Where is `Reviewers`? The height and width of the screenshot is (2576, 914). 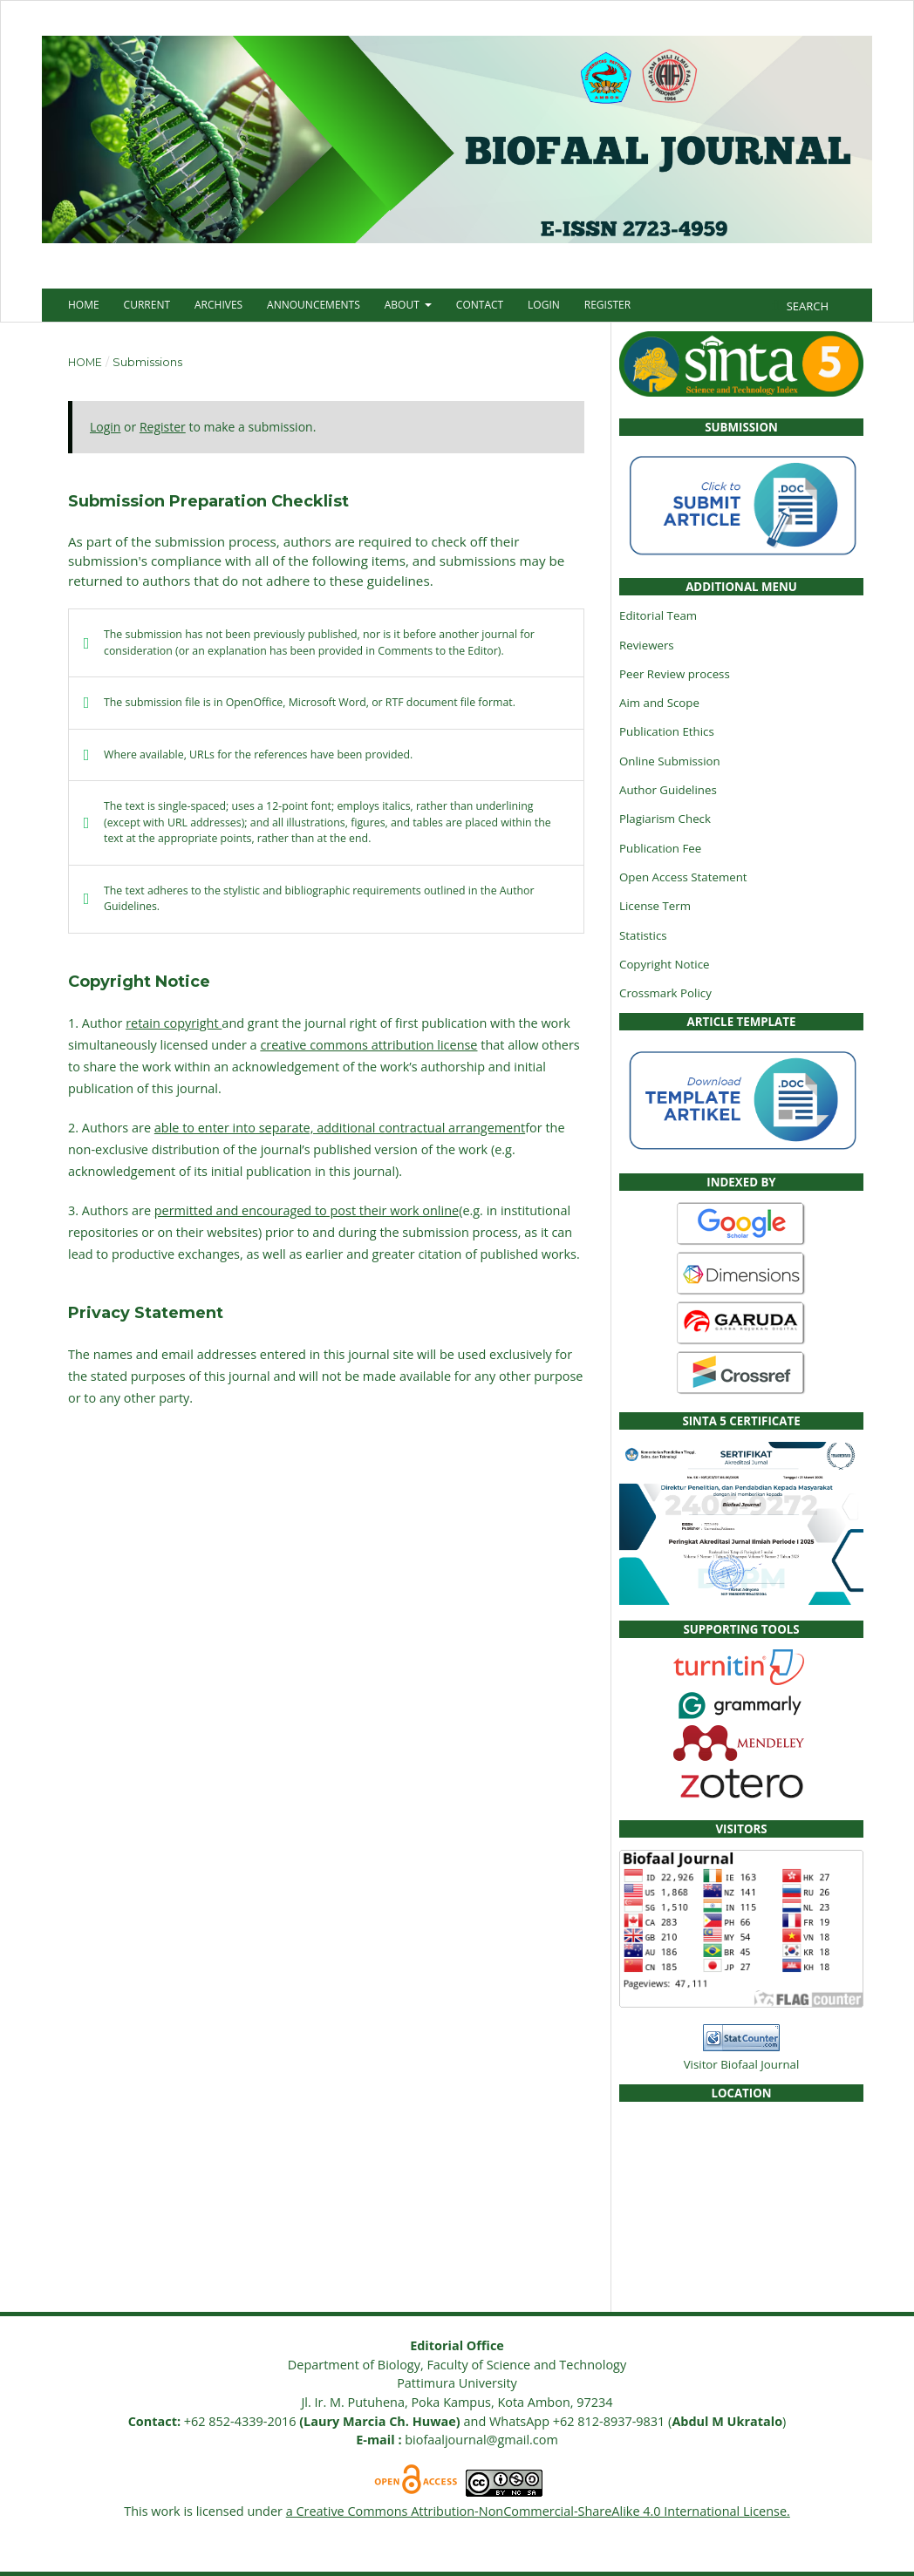
Reviewers is located at coordinates (646, 645).